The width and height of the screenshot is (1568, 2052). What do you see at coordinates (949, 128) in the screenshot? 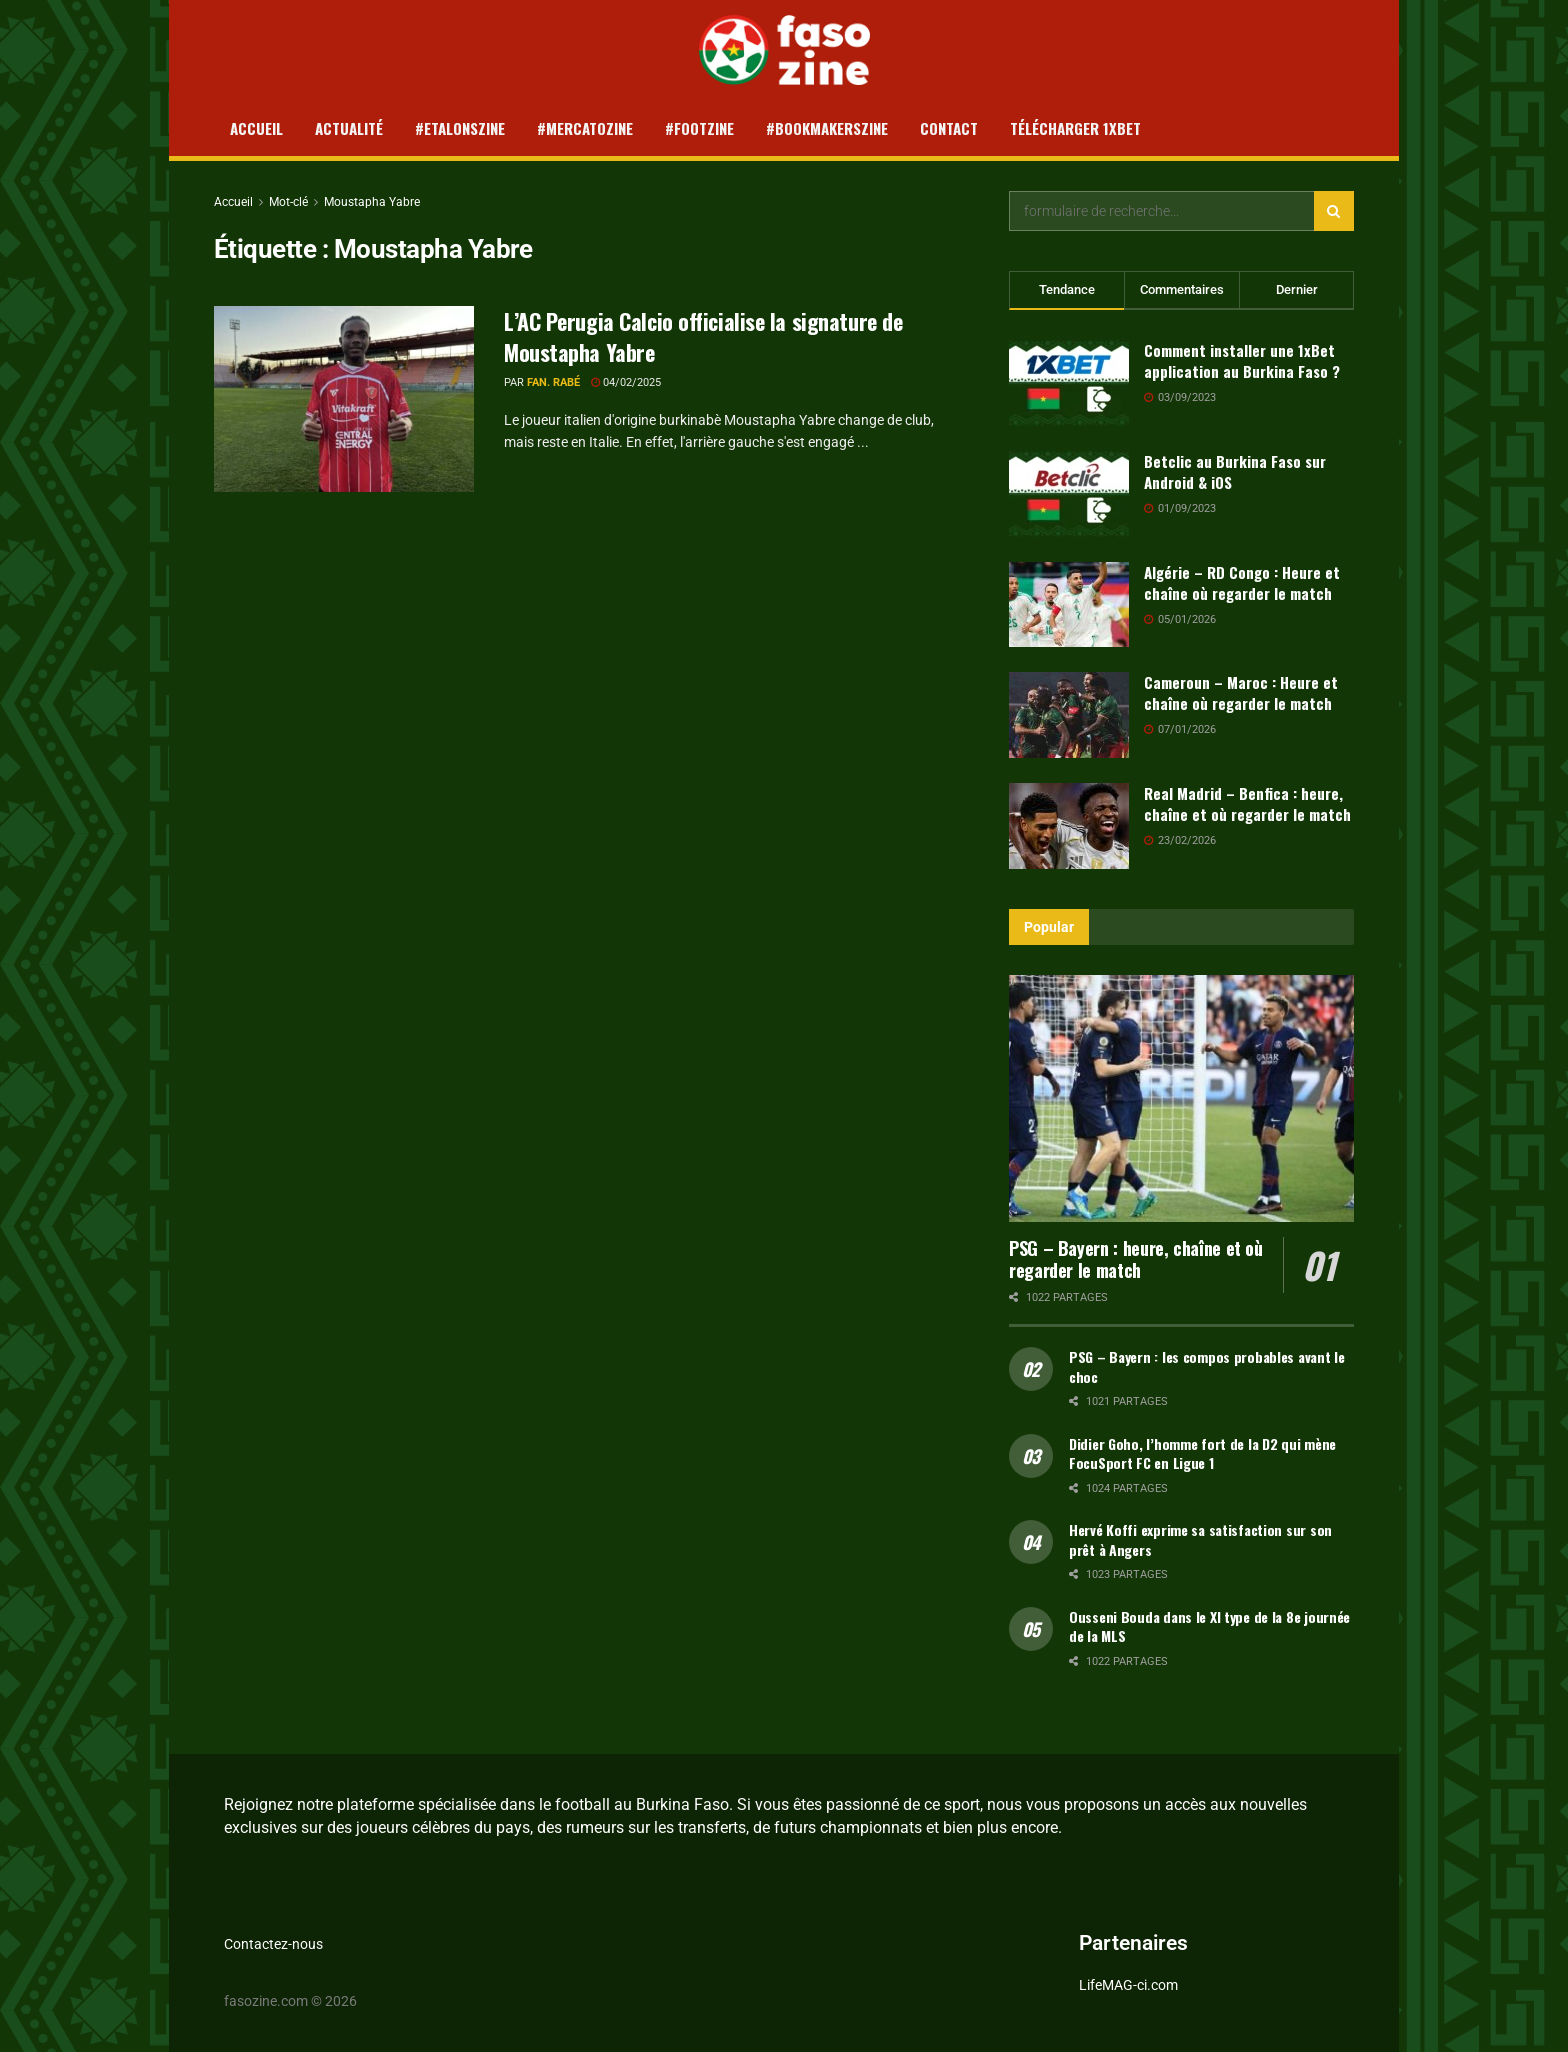
I see `Contact` at bounding box center [949, 128].